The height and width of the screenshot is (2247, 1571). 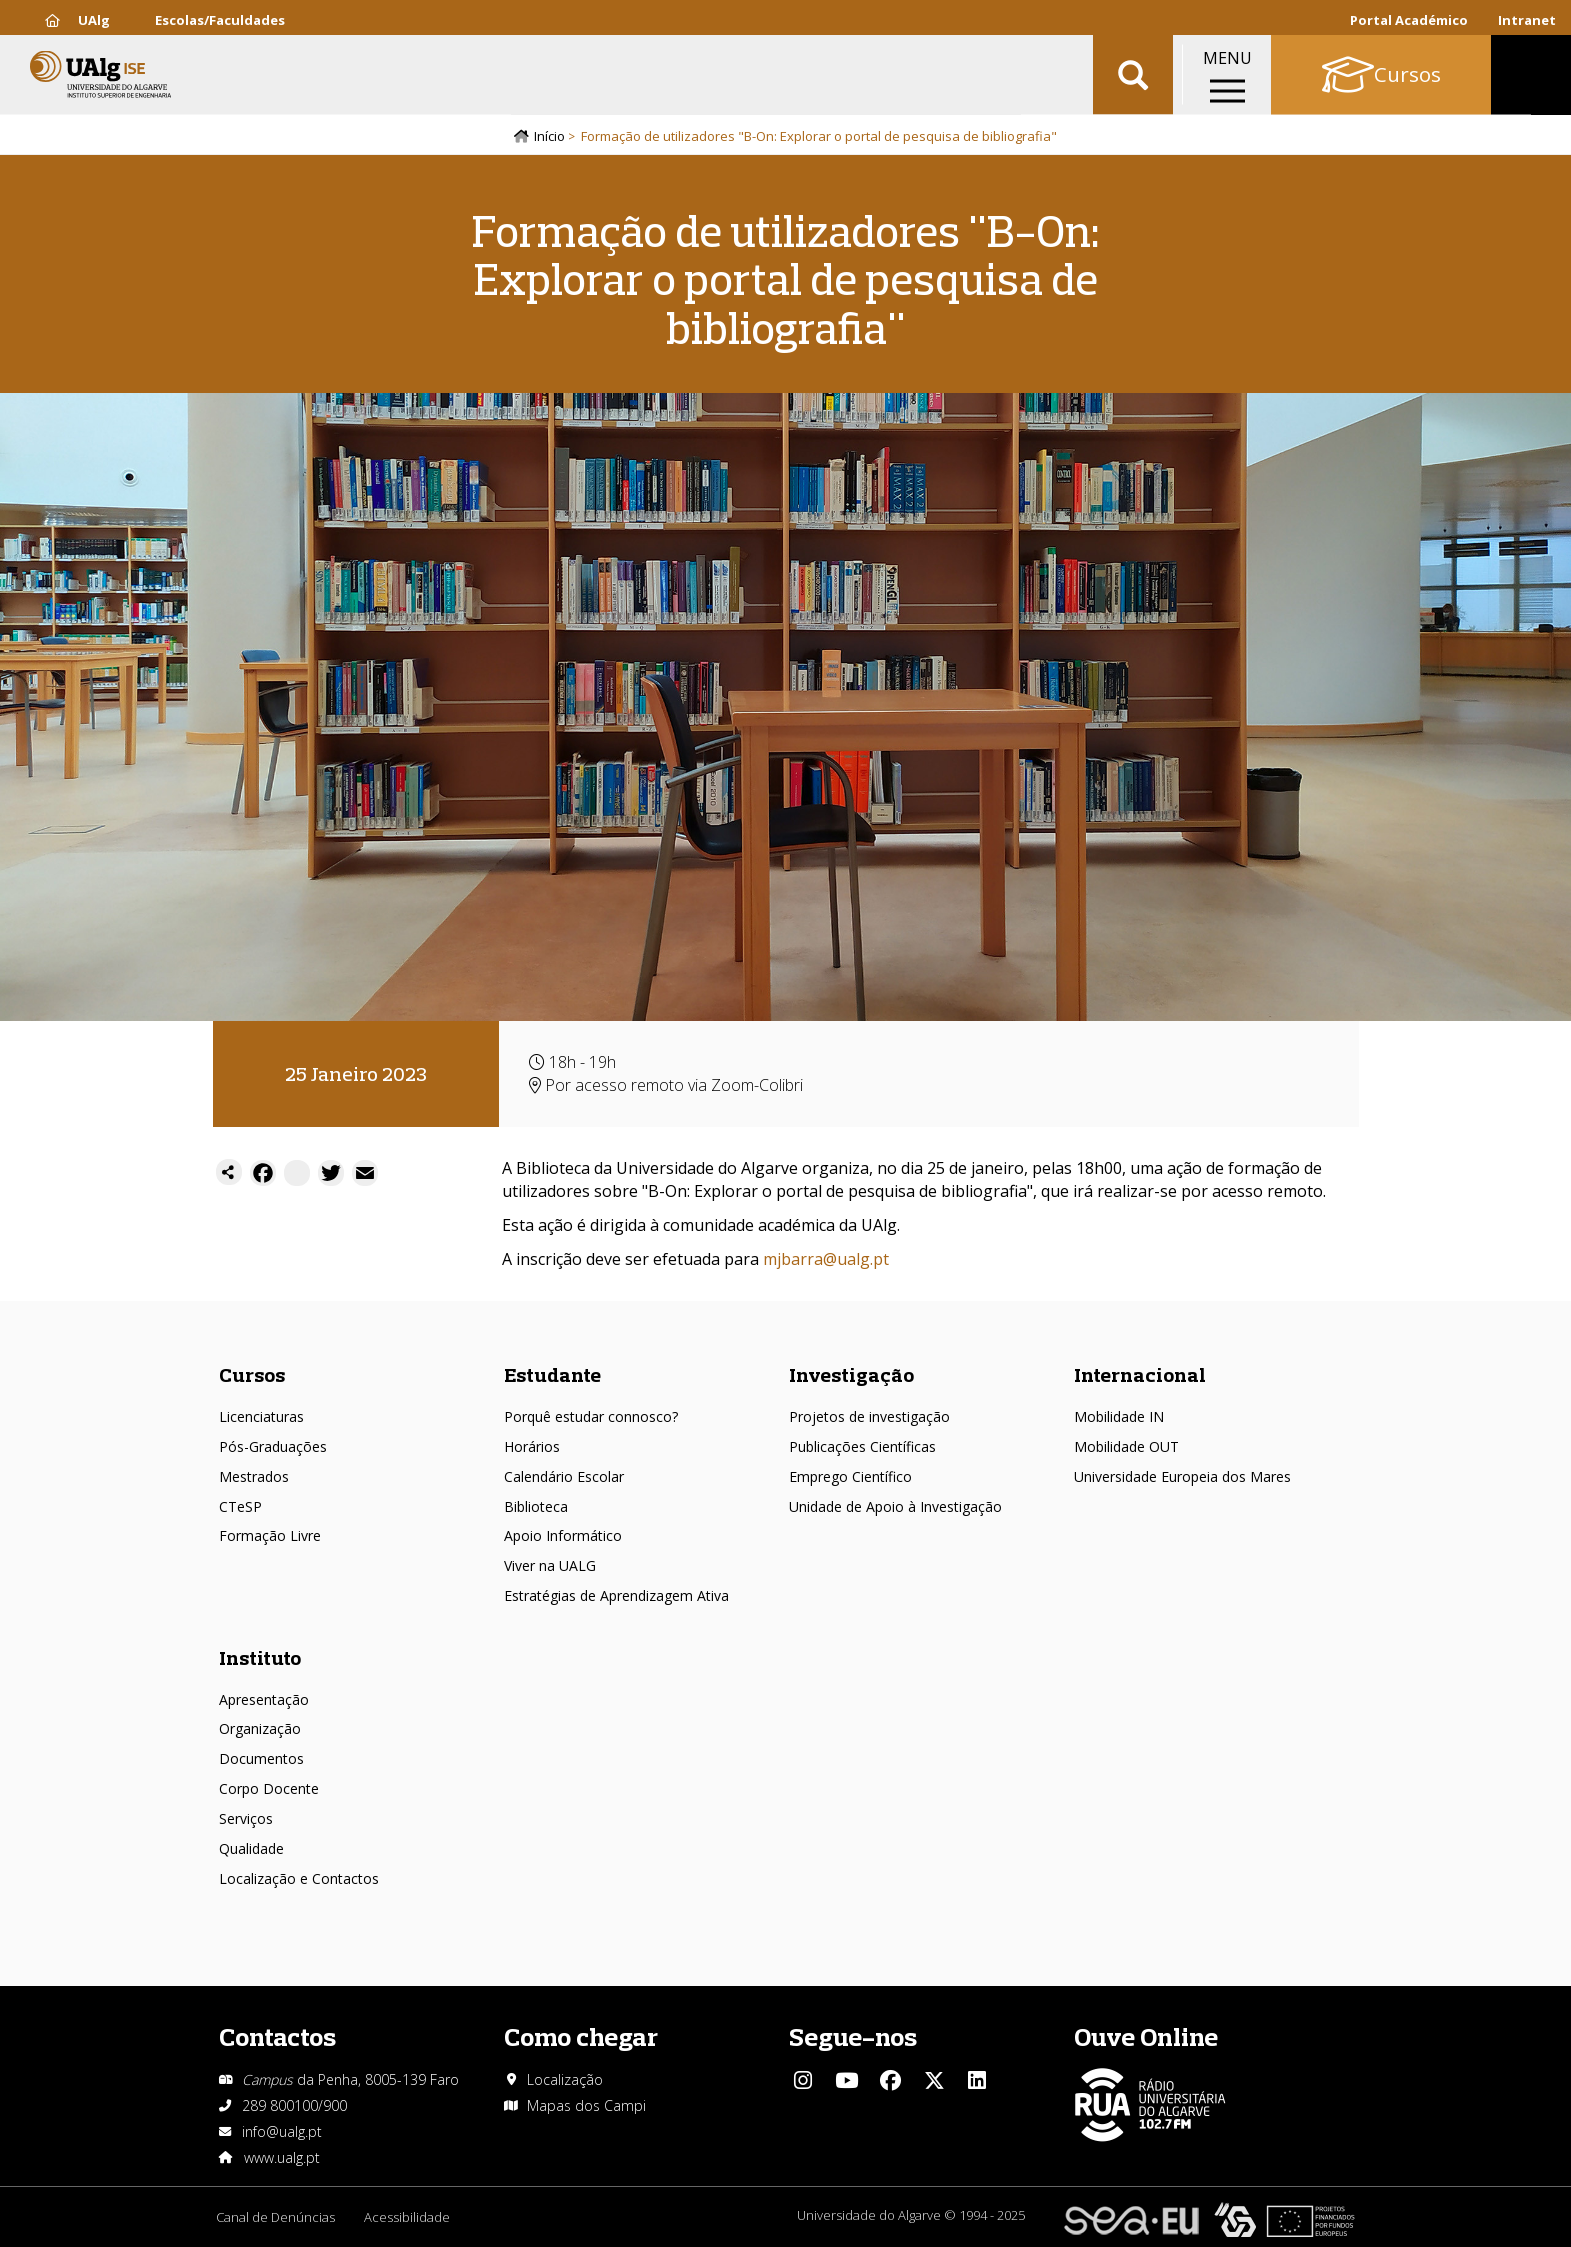 I want to click on Emprego Científico, so click(x=850, y=1476).